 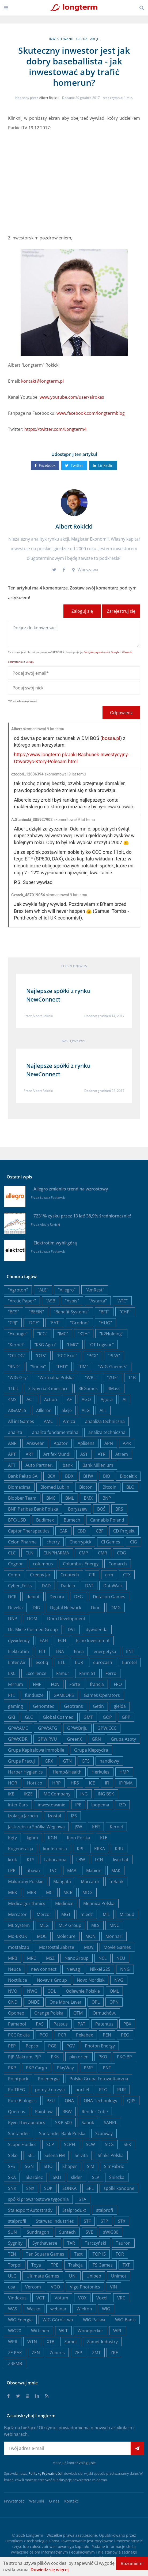 I want to click on Ryvu Therapeutics, so click(x=26, y=2122).